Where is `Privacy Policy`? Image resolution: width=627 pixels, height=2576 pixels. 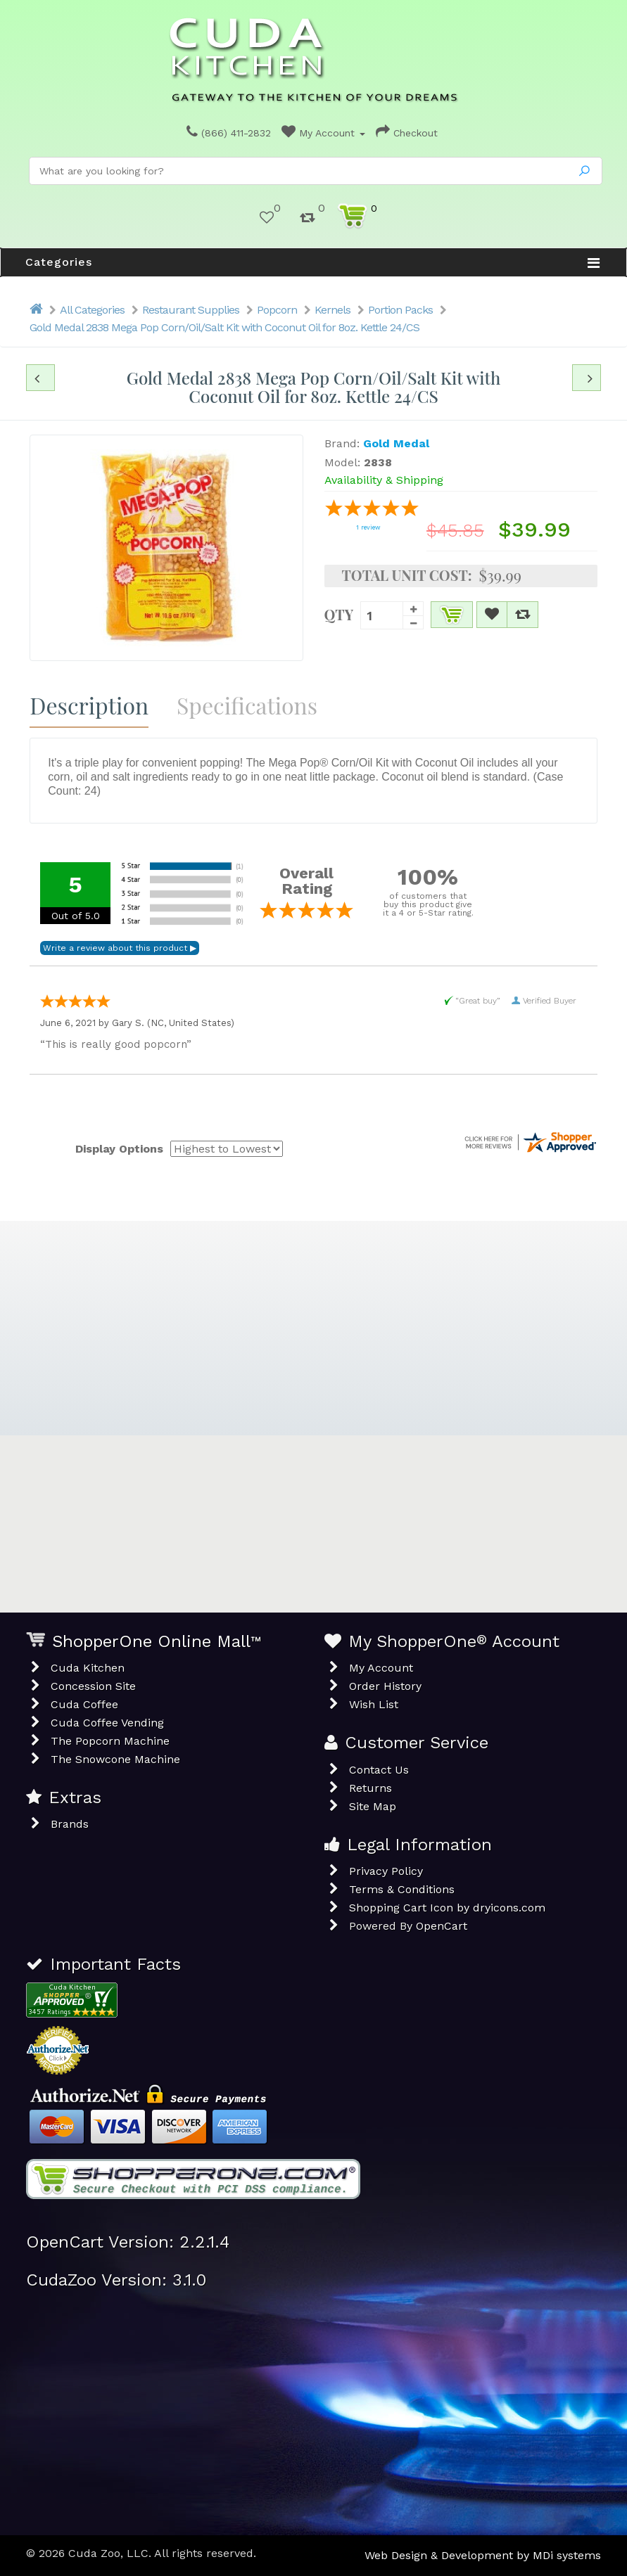
Privacy Policy is located at coordinates (386, 1871).